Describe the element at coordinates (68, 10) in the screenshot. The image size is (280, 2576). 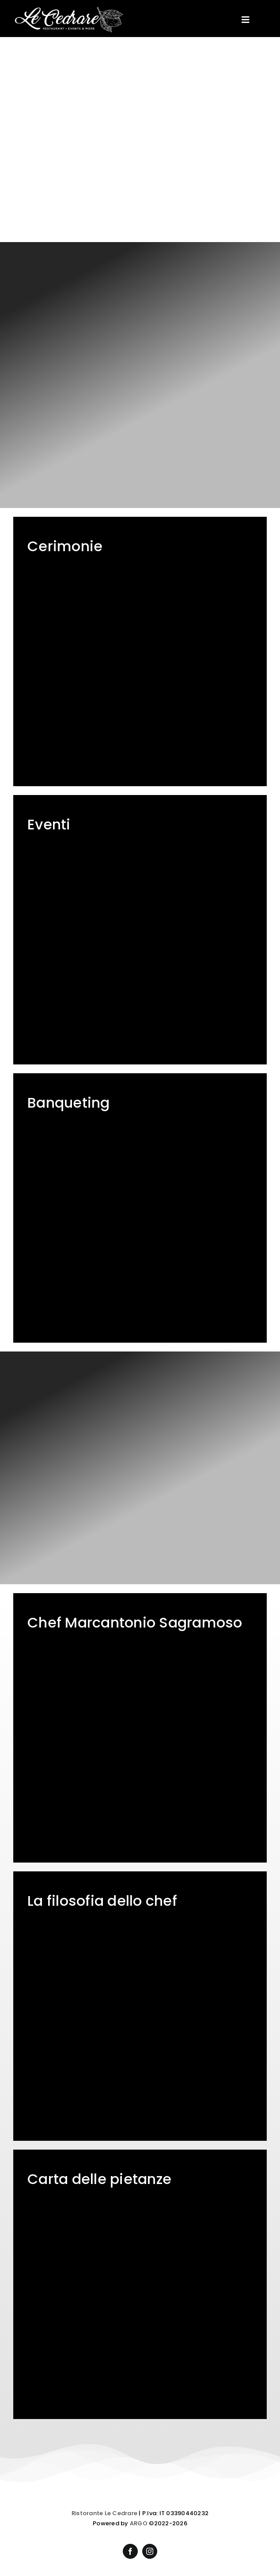
I see `[Ristorante Le Cedrare]` at that location.